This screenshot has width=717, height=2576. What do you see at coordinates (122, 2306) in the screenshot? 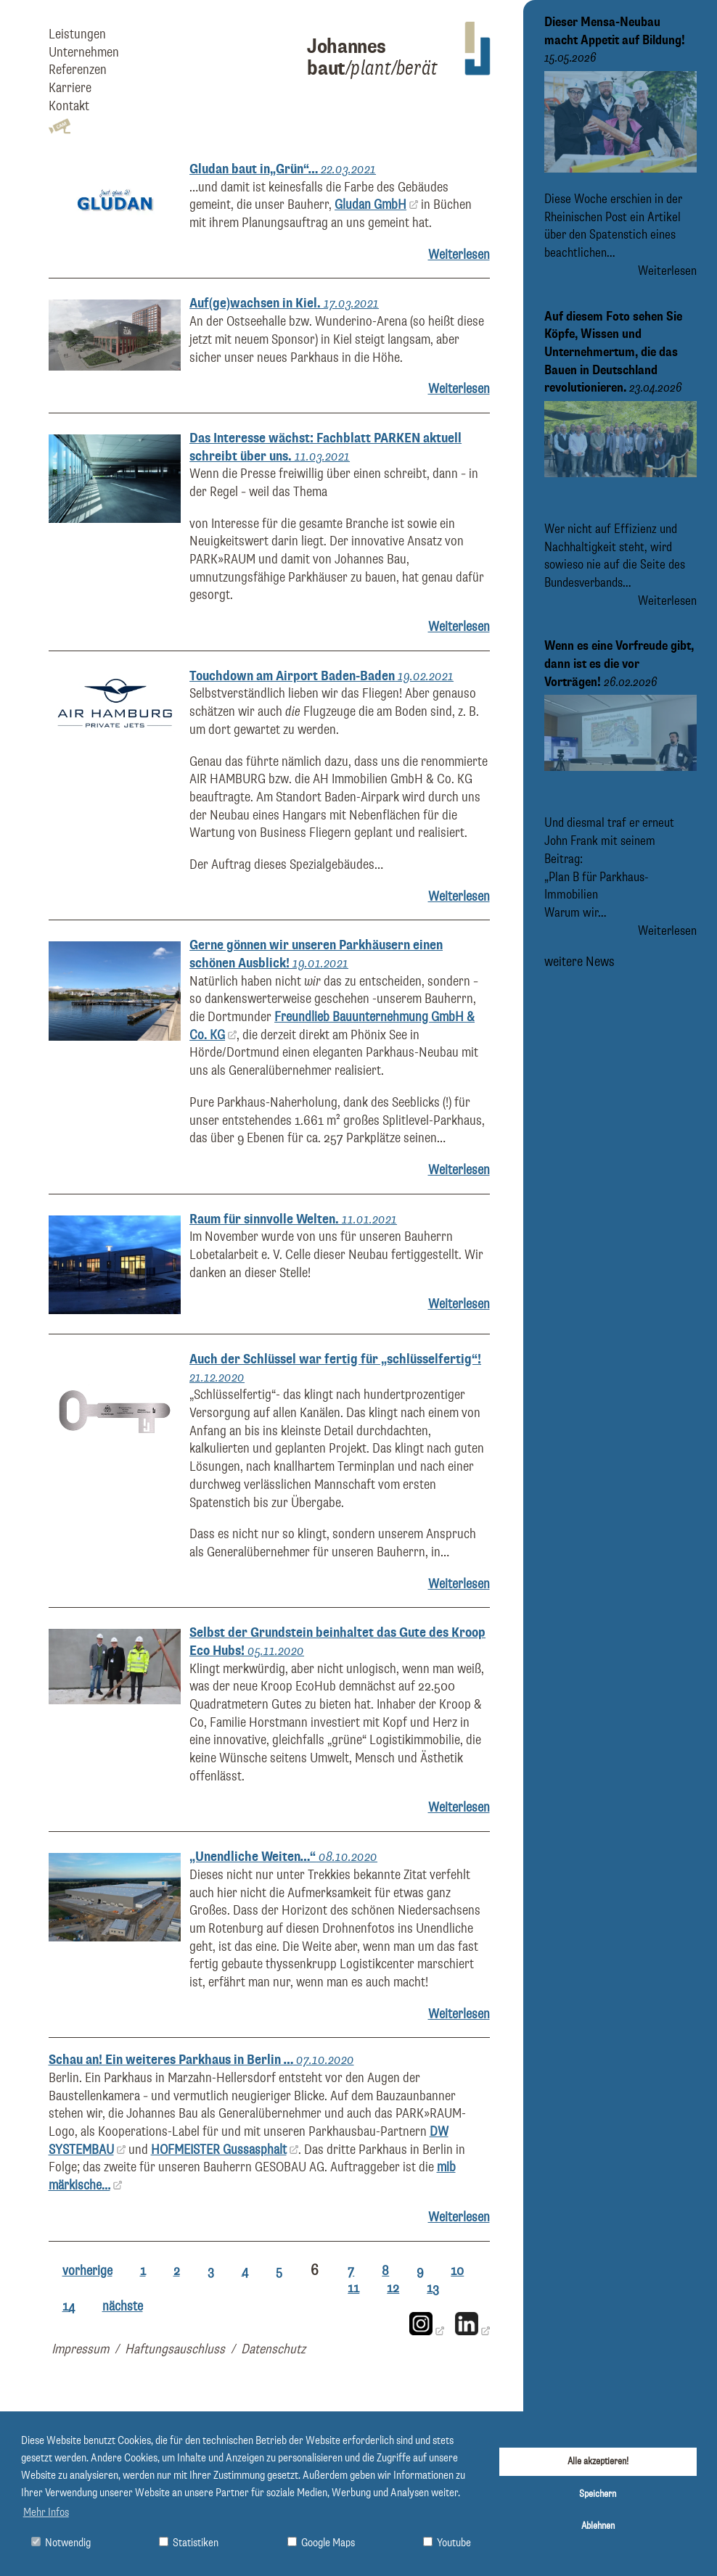
I see `nächste` at bounding box center [122, 2306].